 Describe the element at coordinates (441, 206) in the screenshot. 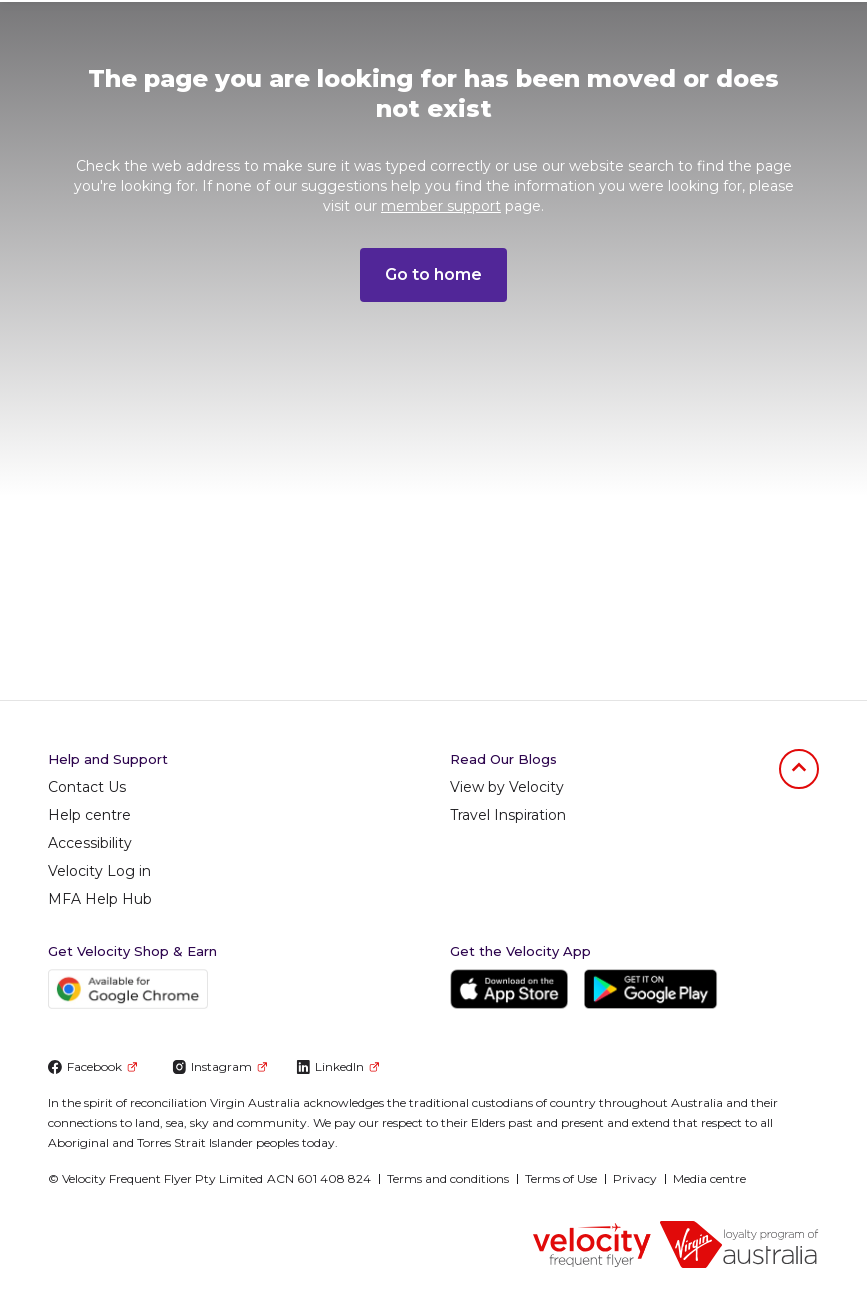

I see `member support` at that location.